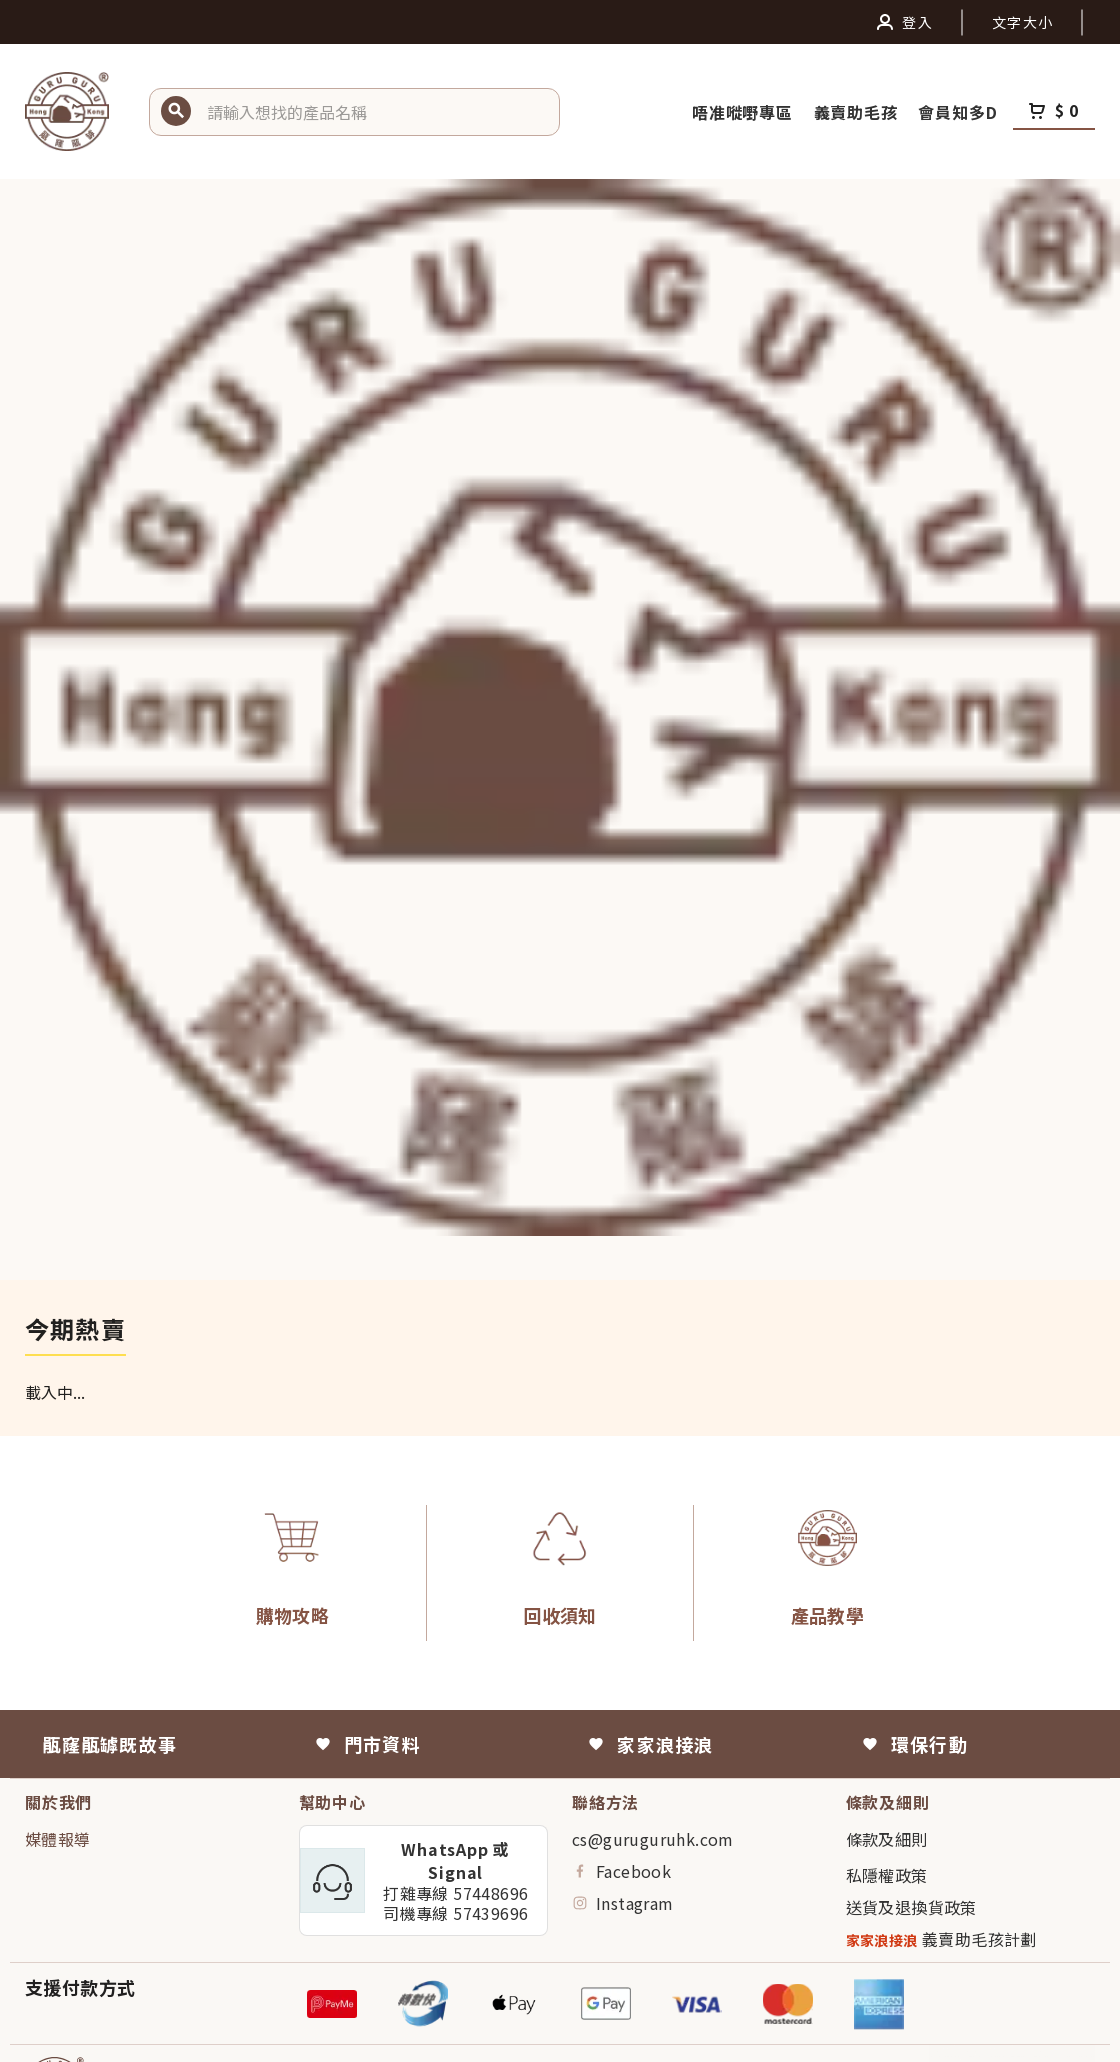 The width and height of the screenshot is (1120, 2062). I want to click on 送貨及退換貨政策, so click(911, 1907).